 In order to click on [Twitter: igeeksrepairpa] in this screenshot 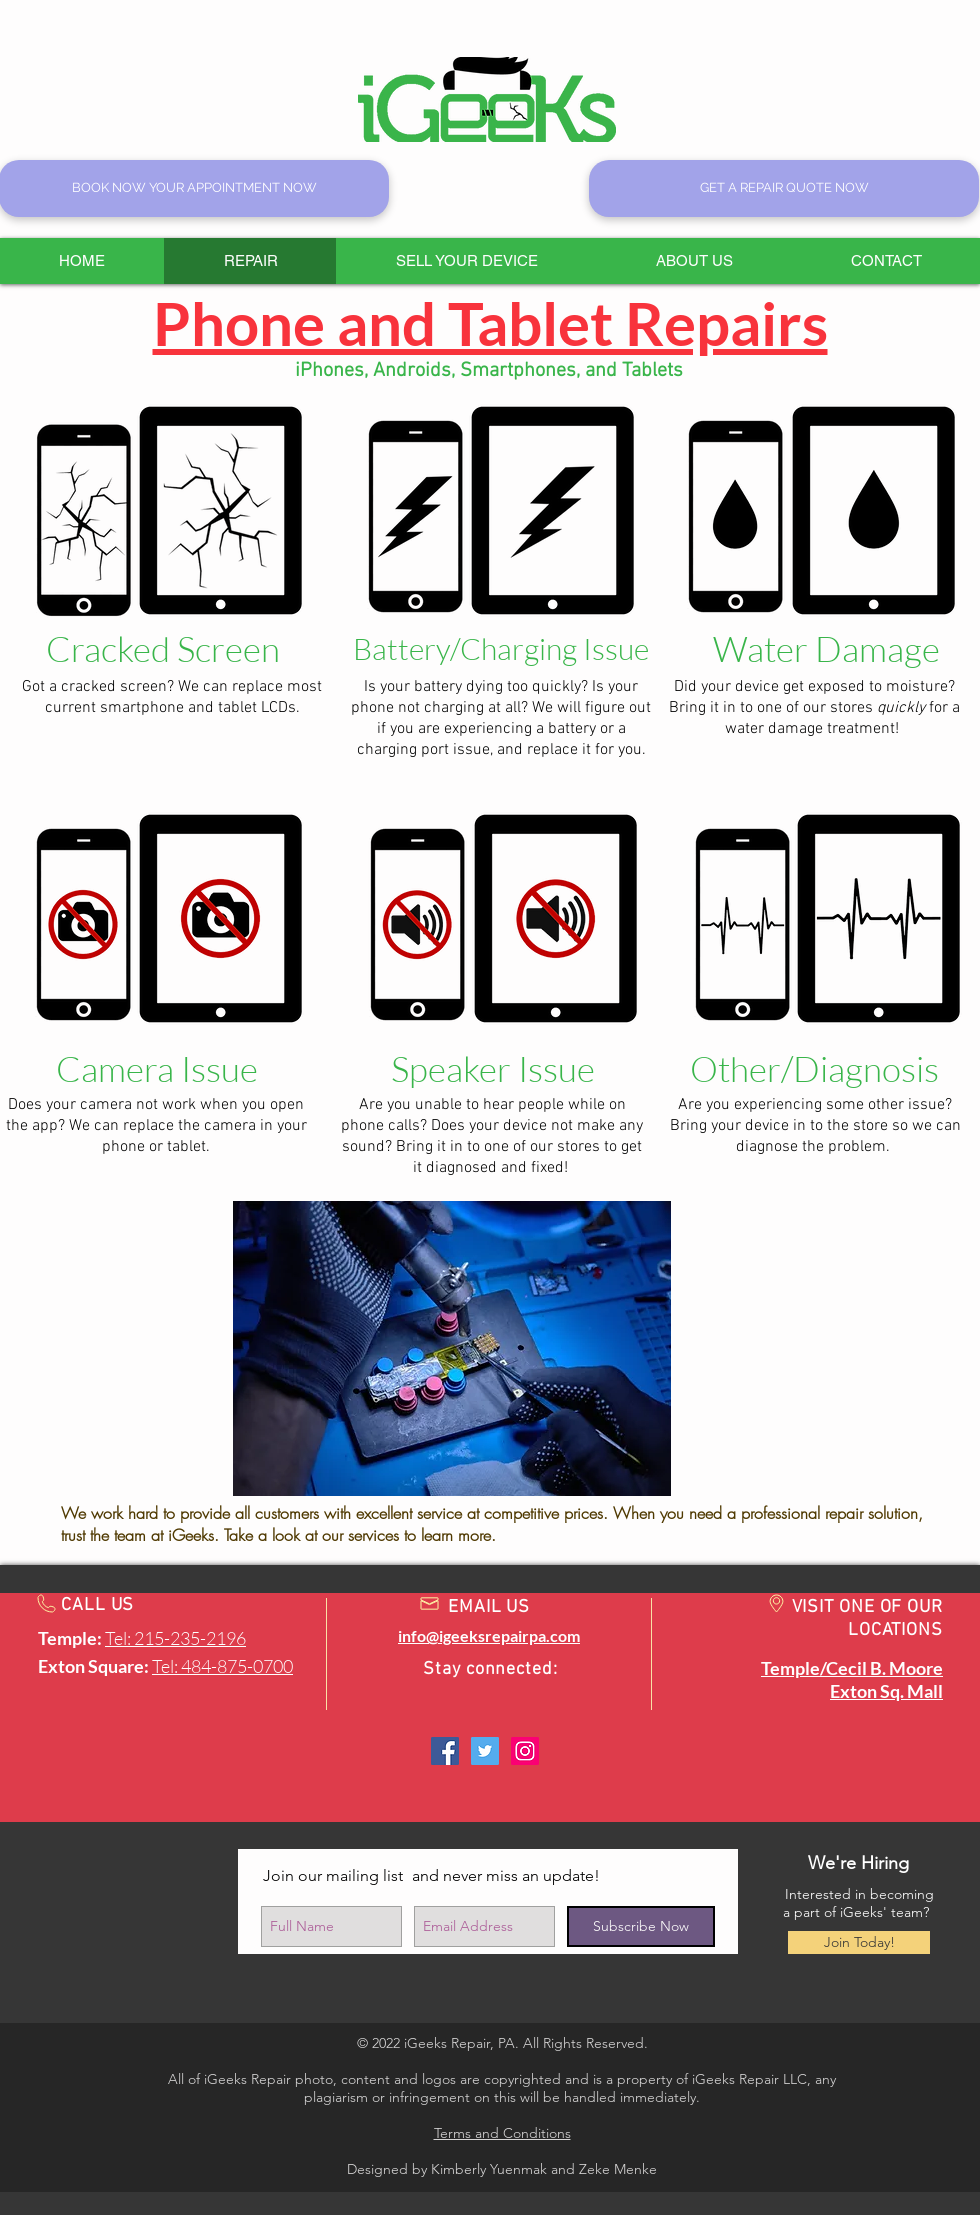, I will do `click(485, 1751)`.